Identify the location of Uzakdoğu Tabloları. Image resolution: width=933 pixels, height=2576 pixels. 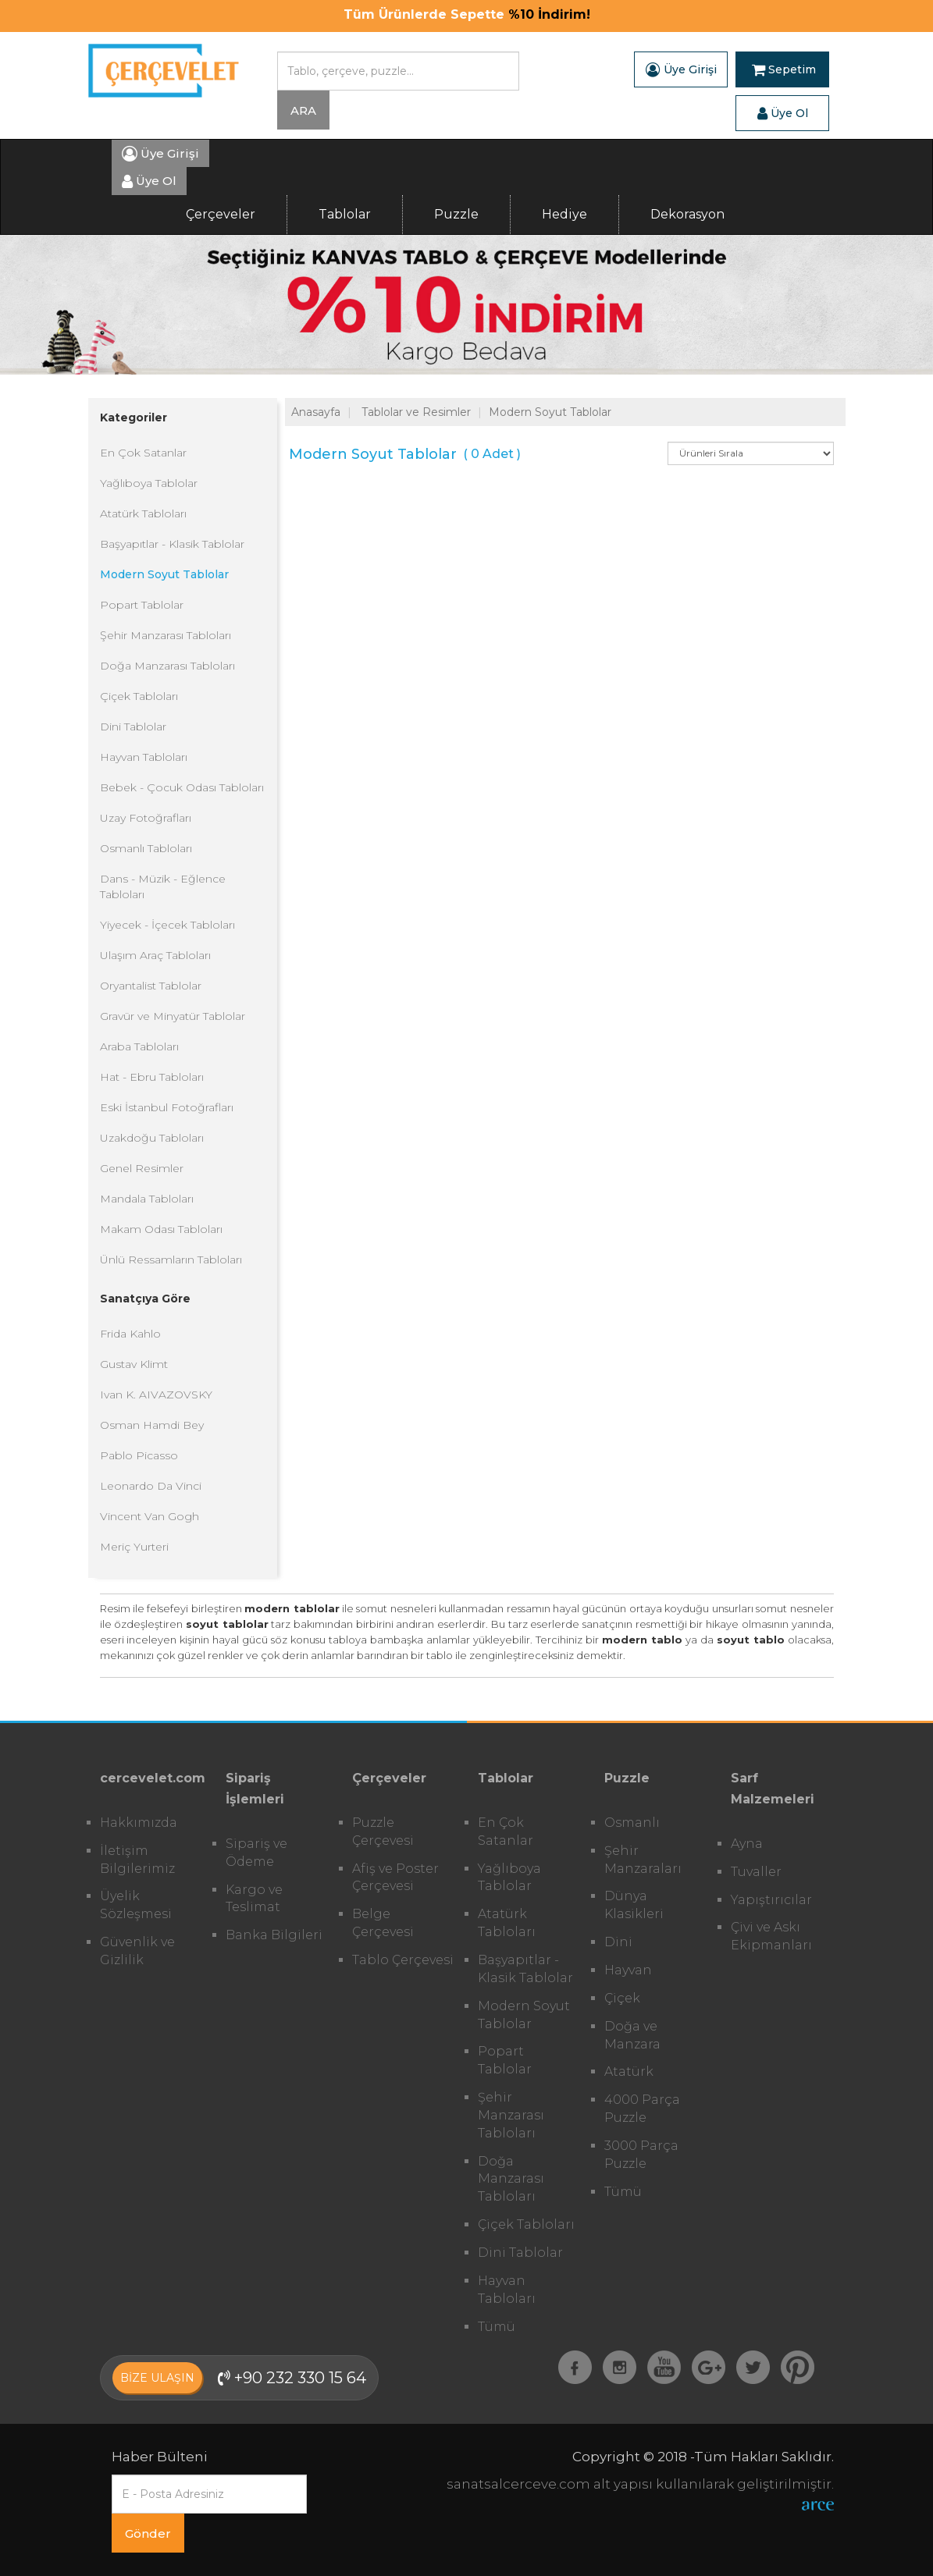
(152, 1138).